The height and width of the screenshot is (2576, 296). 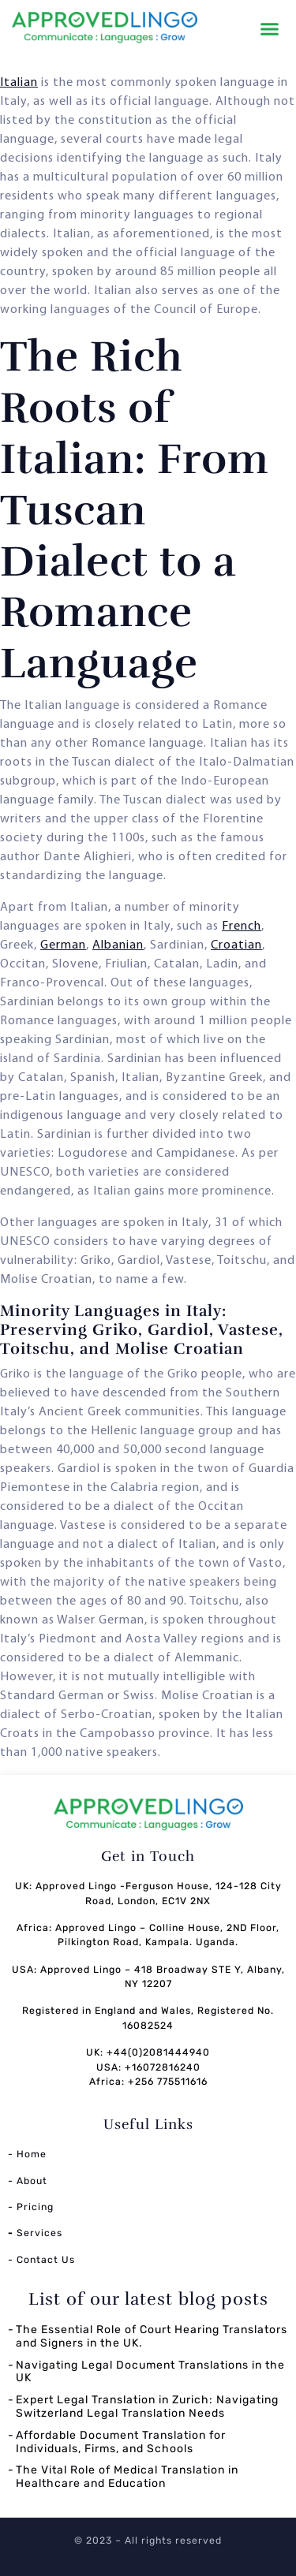 I want to click on Expert Legal Translation in Zurich: Navigating Switzerland Legal Translation Needs, so click(x=147, y=2406).